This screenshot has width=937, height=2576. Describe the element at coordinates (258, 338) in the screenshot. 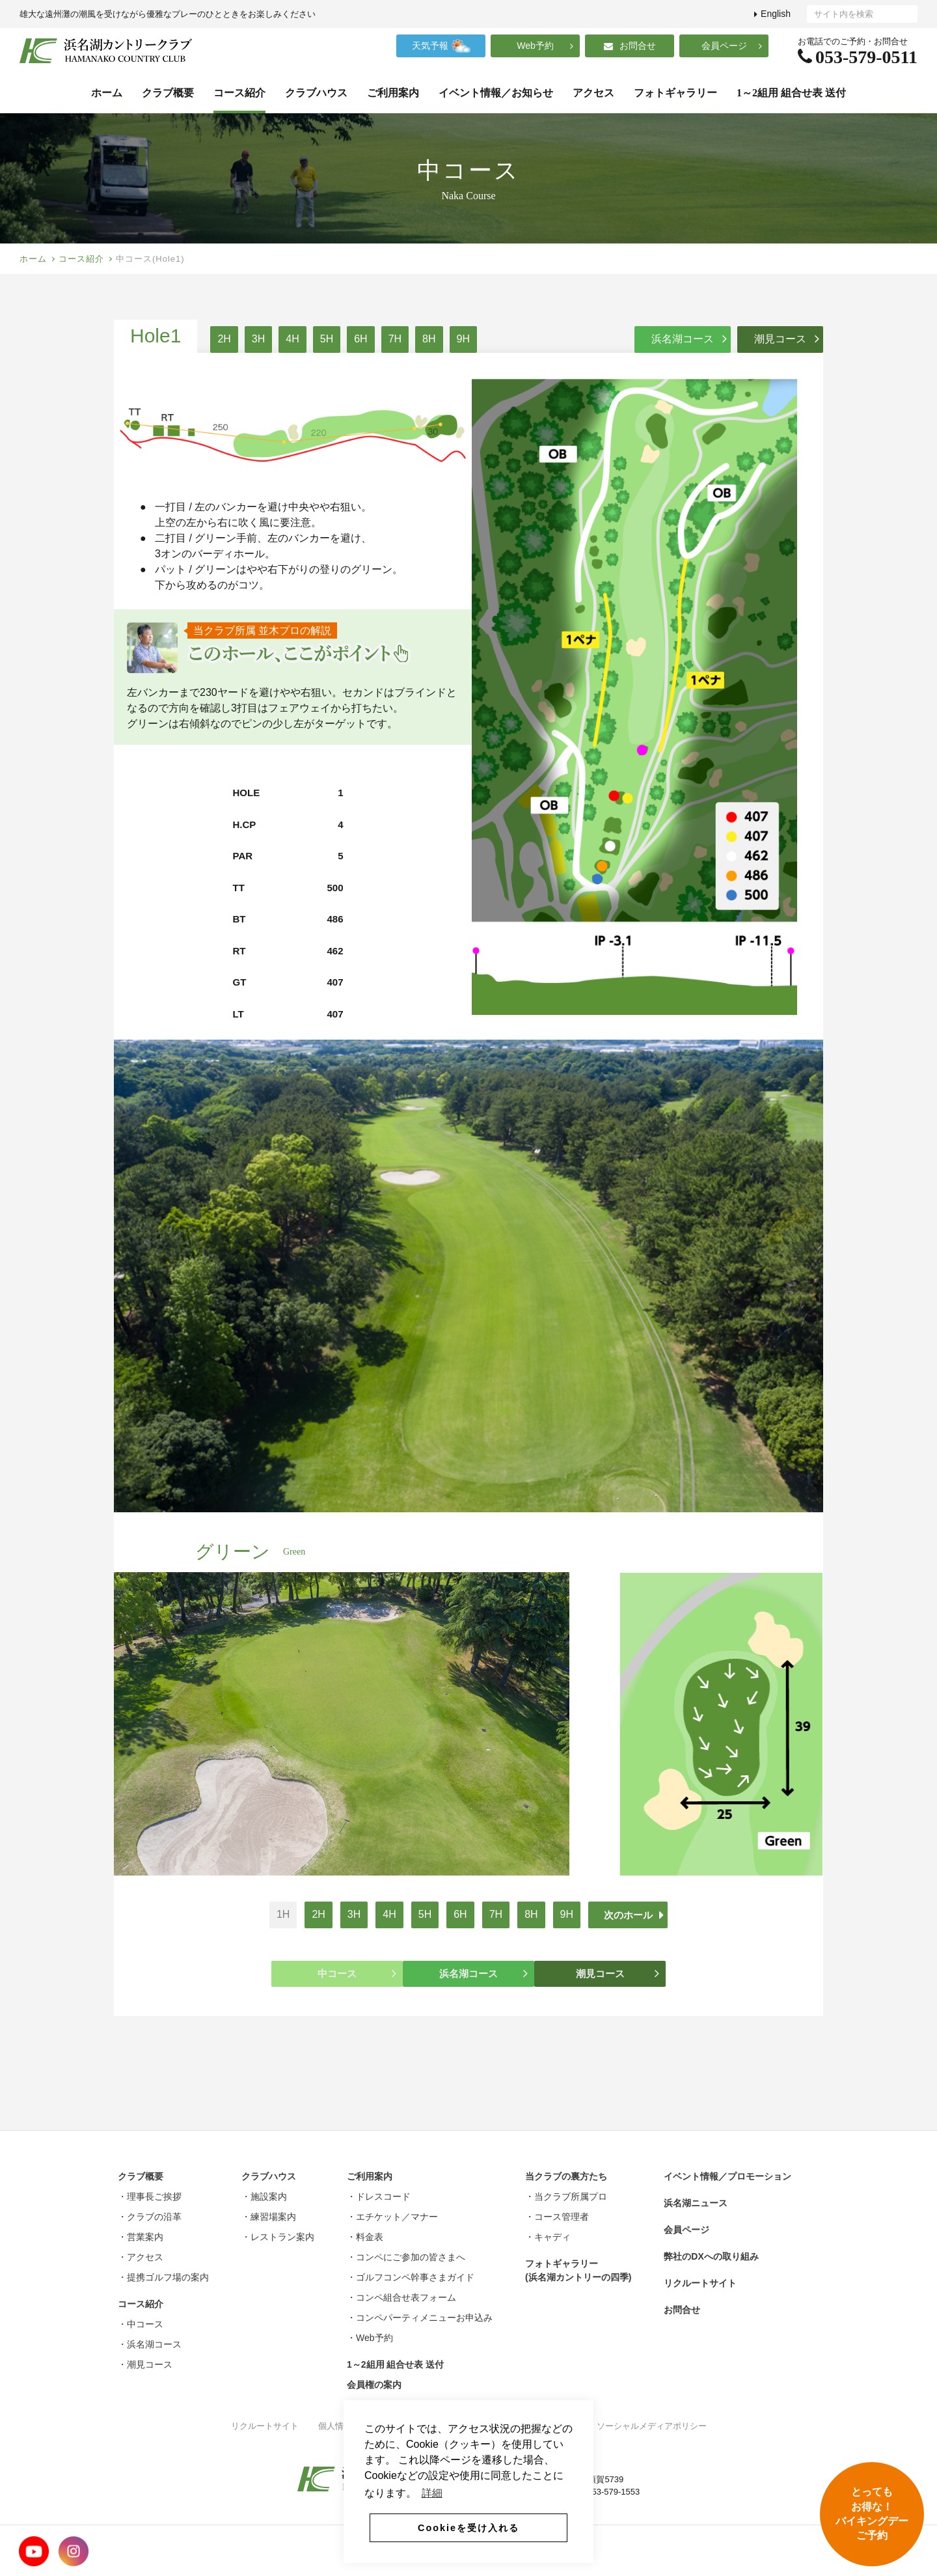

I see `3H` at that location.